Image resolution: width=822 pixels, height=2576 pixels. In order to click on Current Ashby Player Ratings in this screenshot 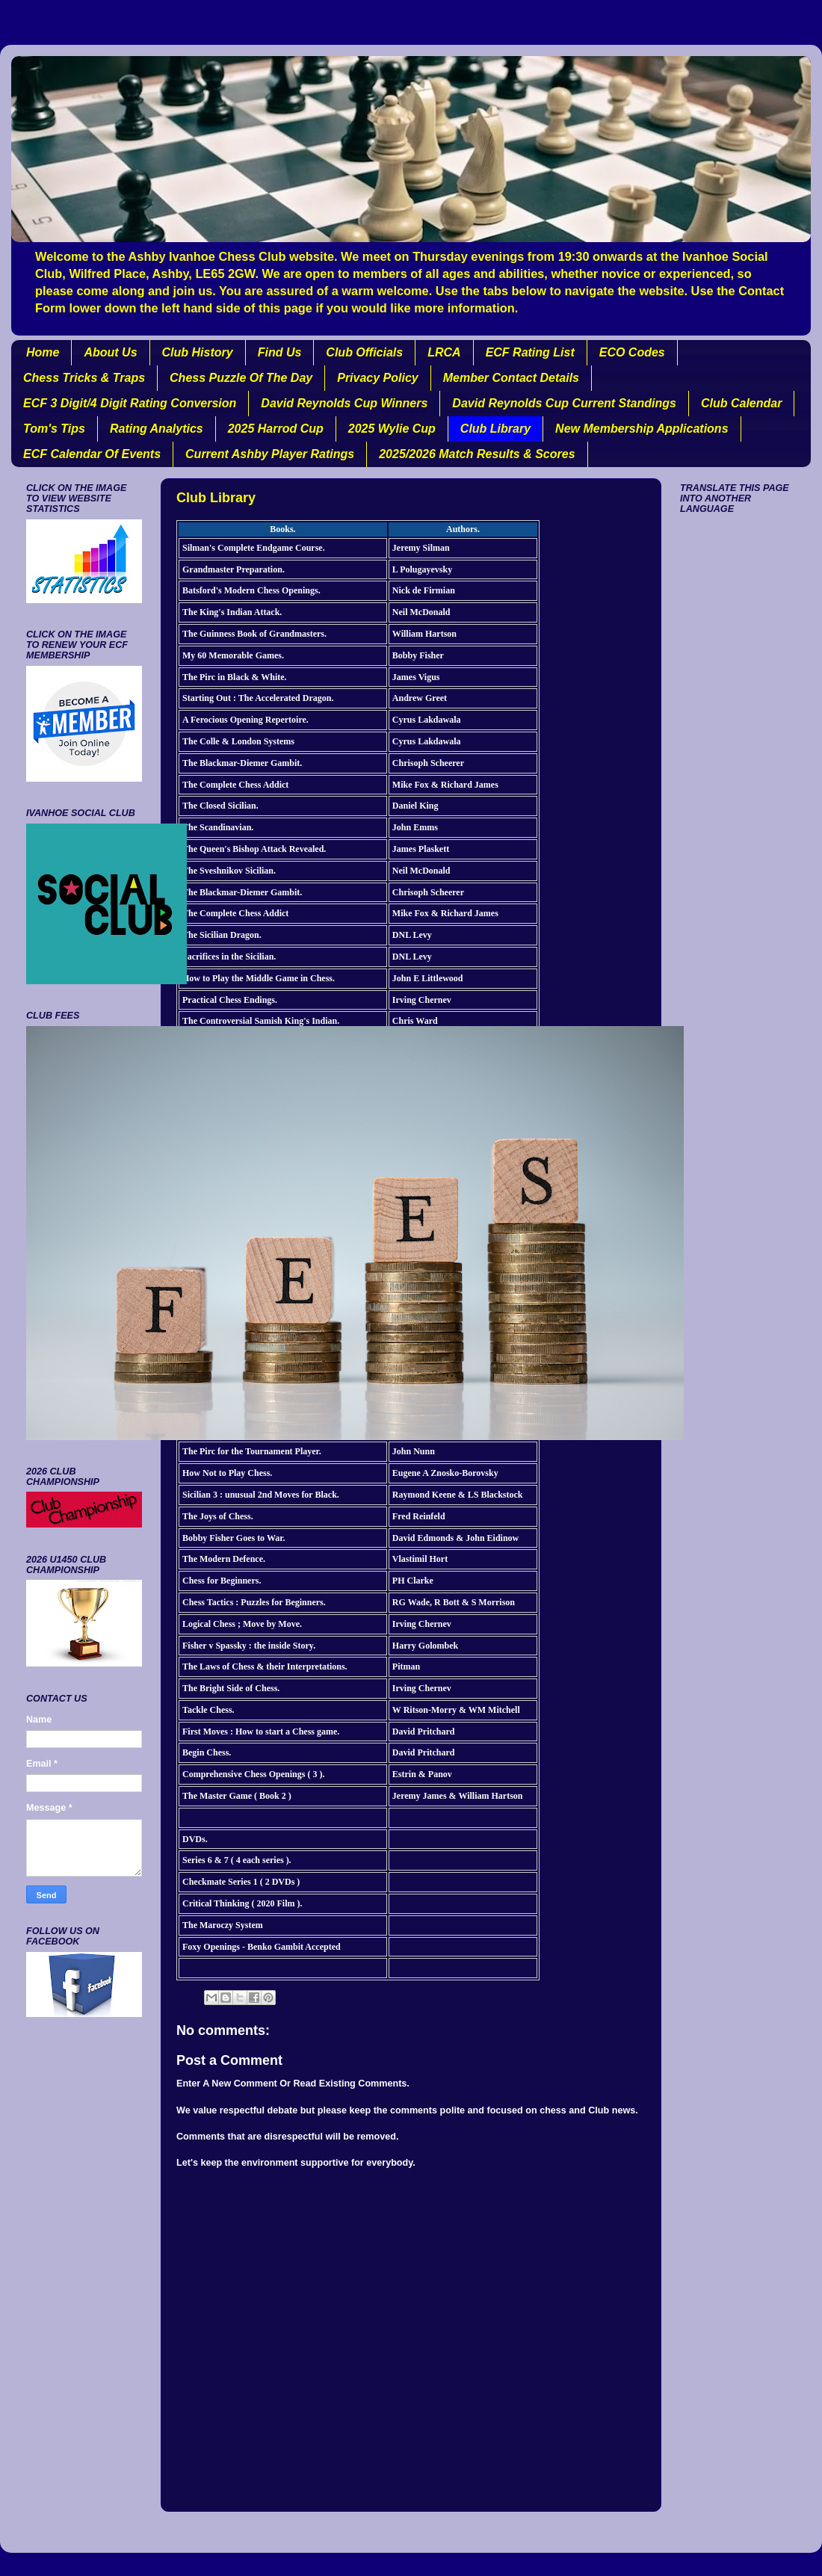, I will do `click(269, 454)`.